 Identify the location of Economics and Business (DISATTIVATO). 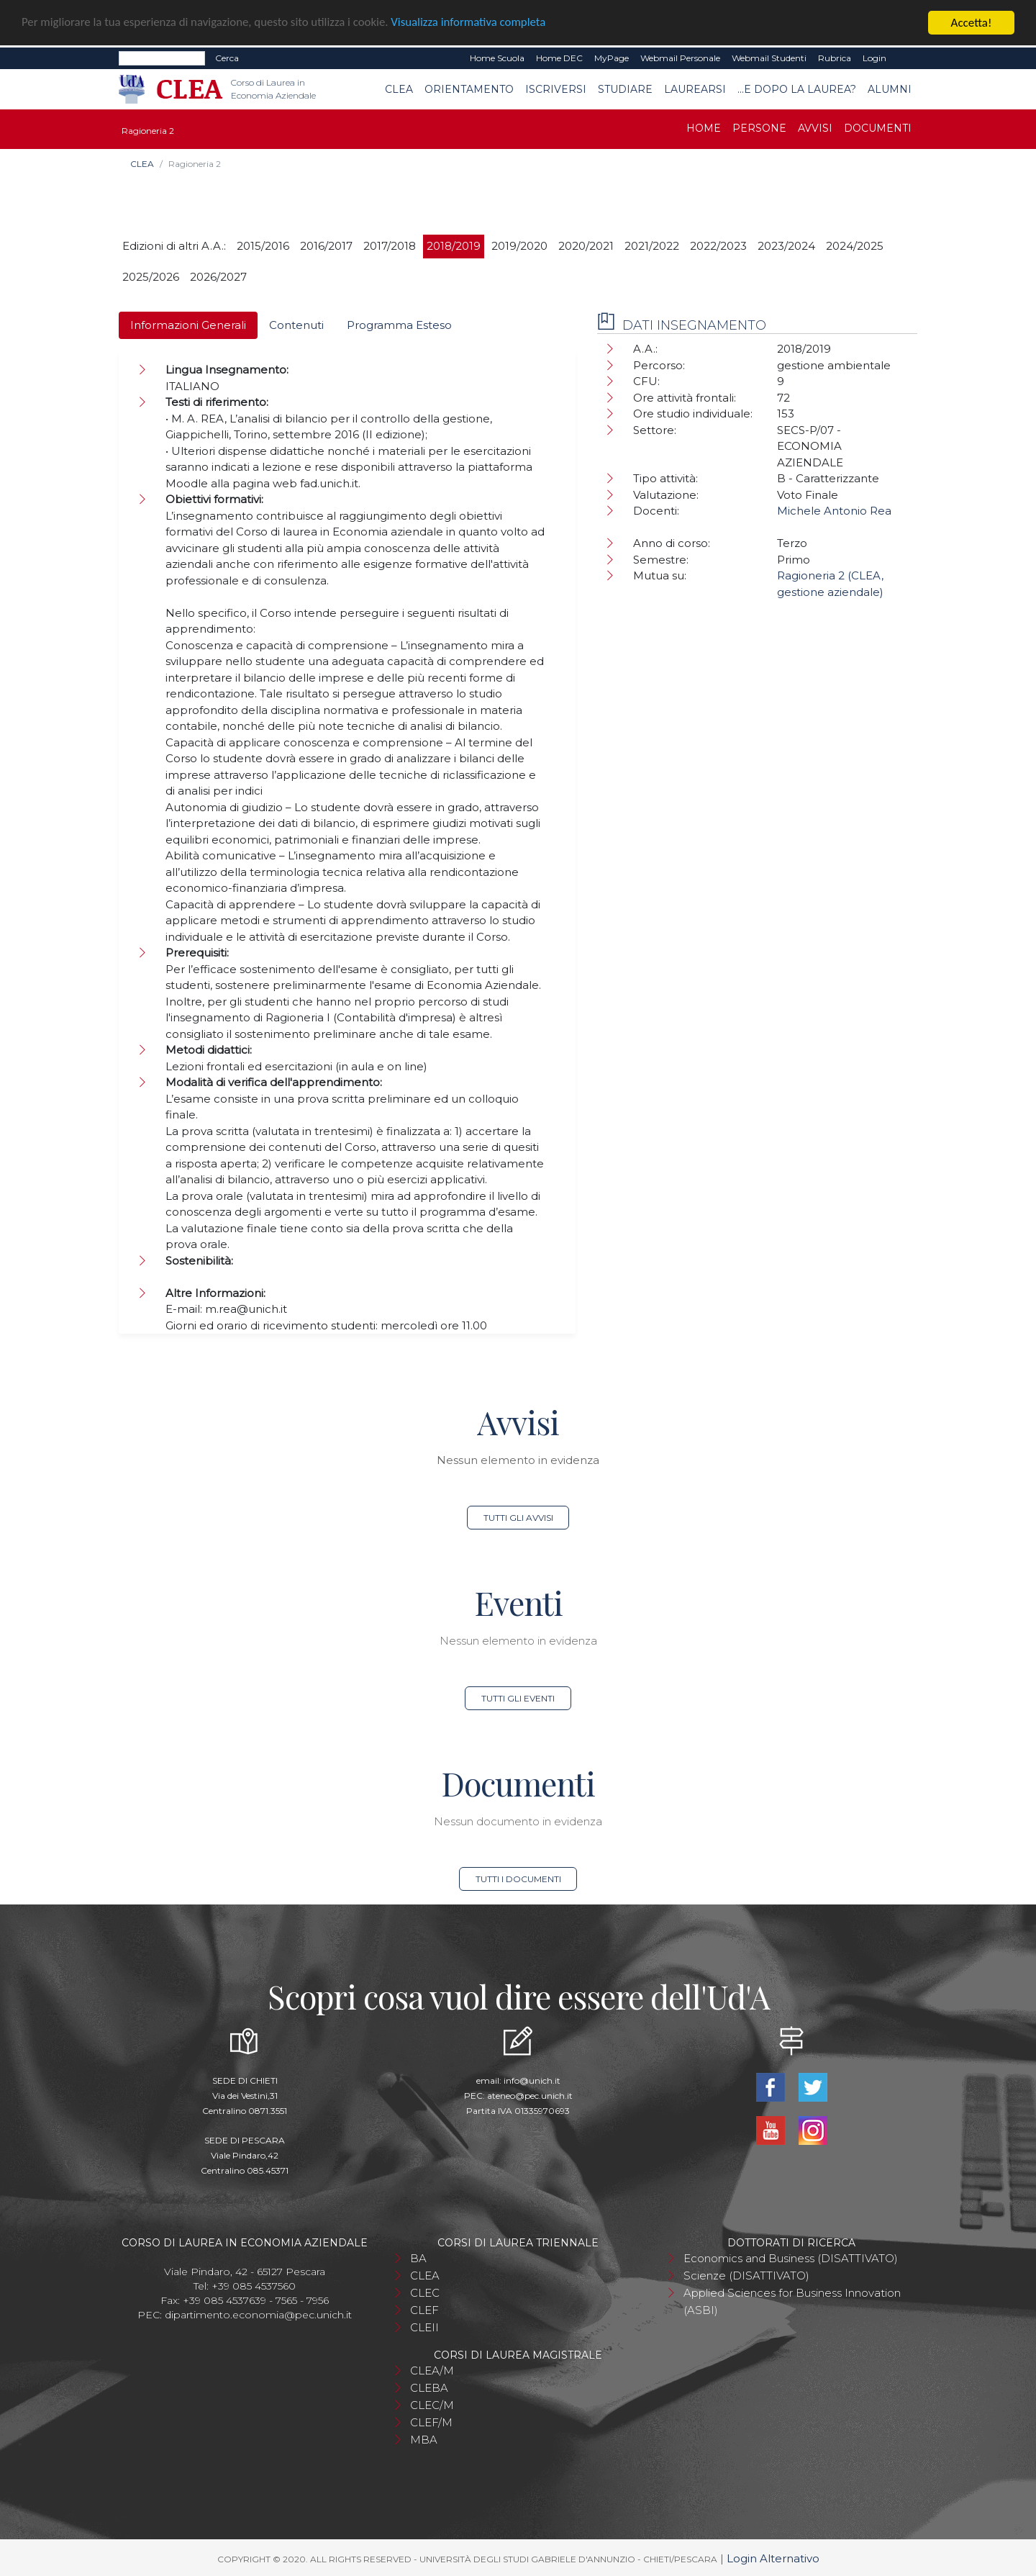
(790, 2258).